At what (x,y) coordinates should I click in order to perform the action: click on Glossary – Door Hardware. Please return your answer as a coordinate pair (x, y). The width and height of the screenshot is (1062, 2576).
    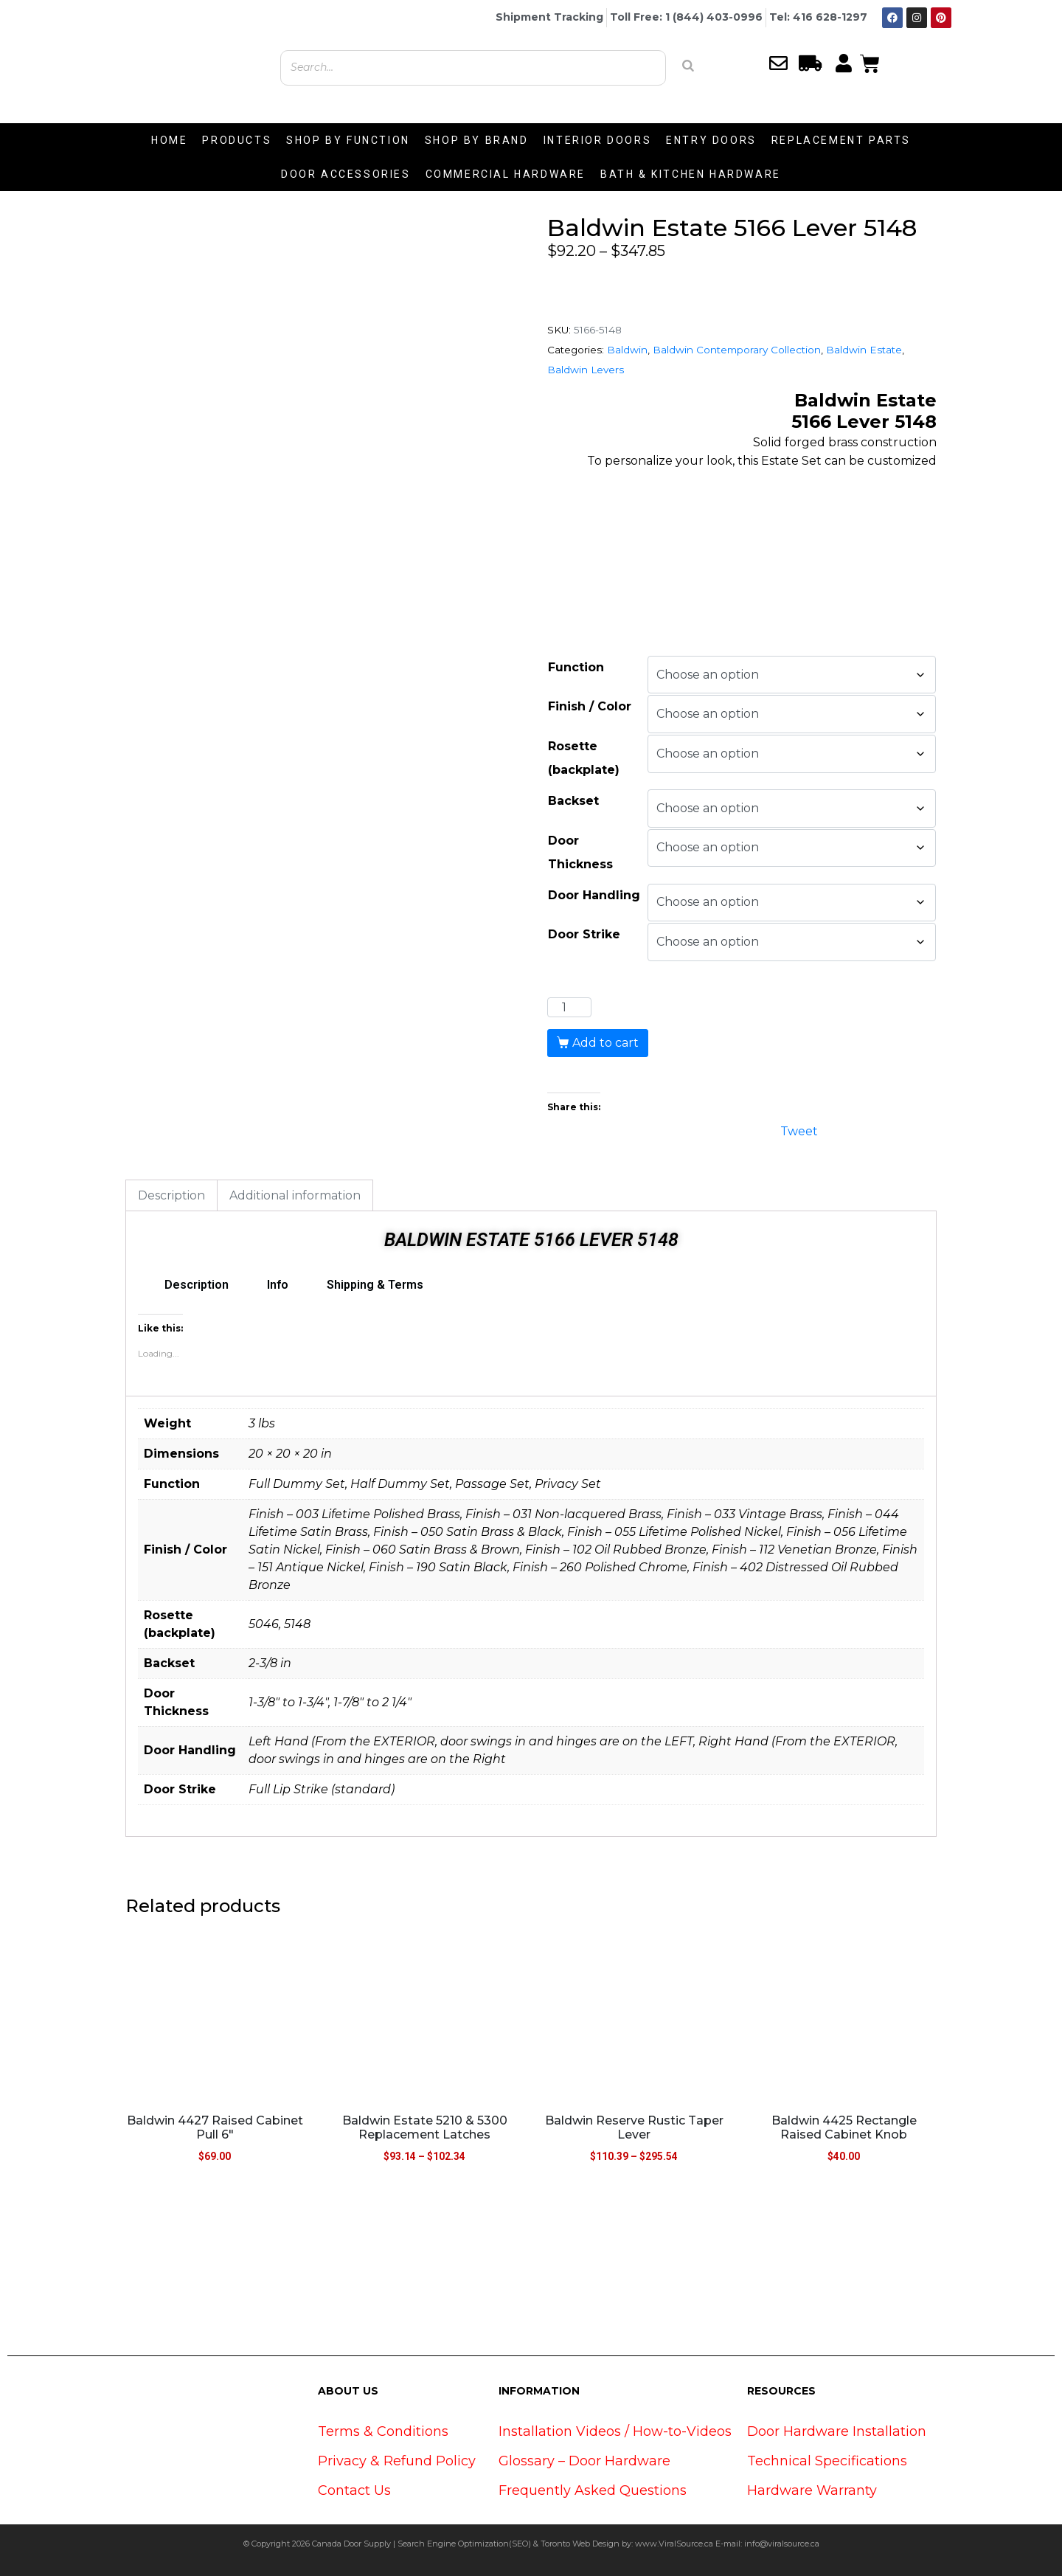
    Looking at the image, I should click on (584, 2461).